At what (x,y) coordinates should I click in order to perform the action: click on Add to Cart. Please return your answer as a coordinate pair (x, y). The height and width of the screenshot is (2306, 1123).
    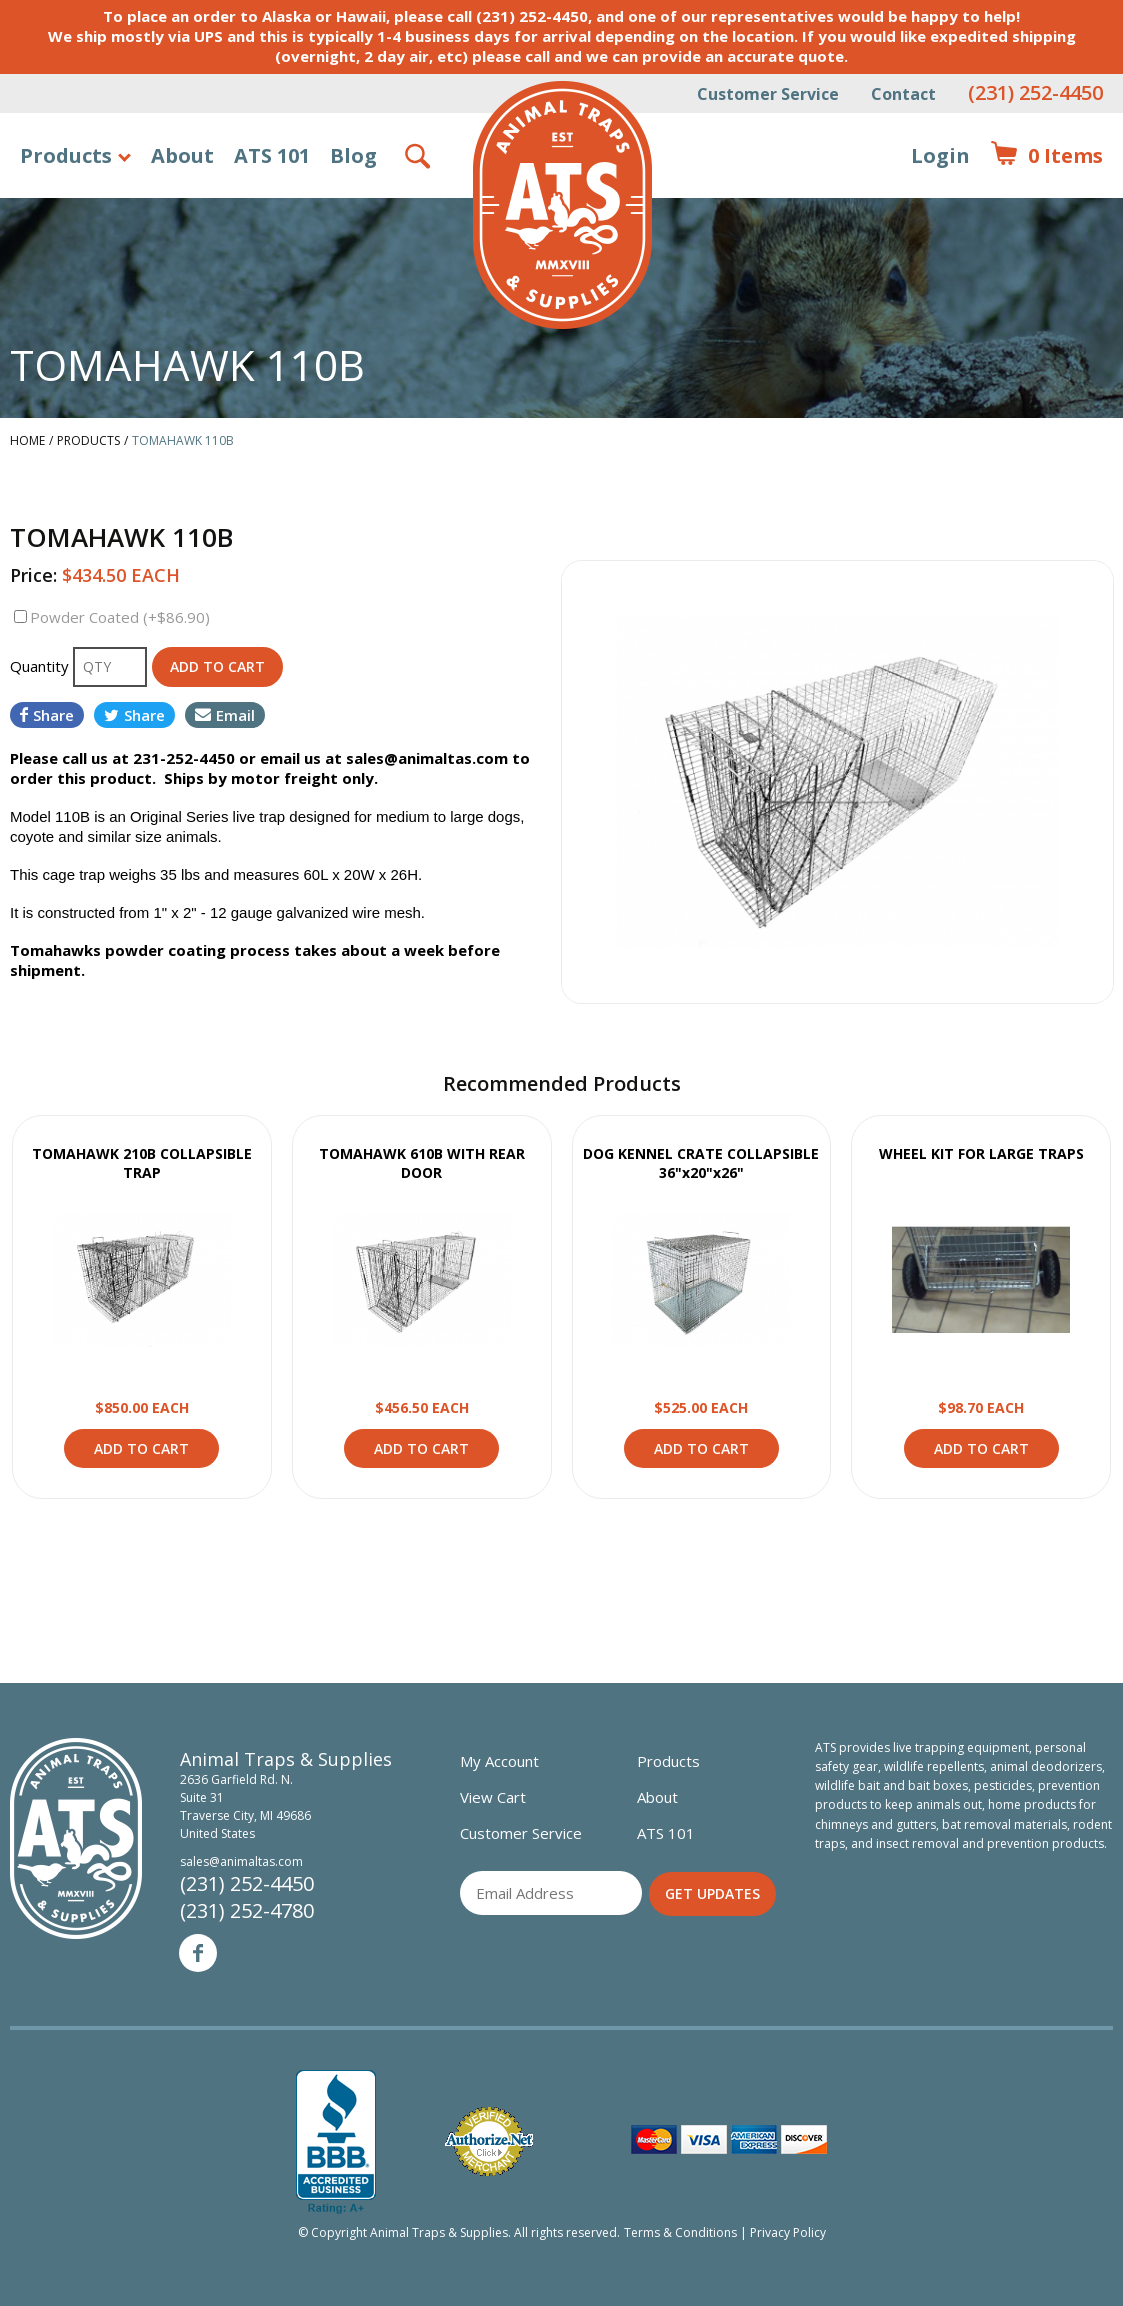
    Looking at the image, I should click on (141, 1448).